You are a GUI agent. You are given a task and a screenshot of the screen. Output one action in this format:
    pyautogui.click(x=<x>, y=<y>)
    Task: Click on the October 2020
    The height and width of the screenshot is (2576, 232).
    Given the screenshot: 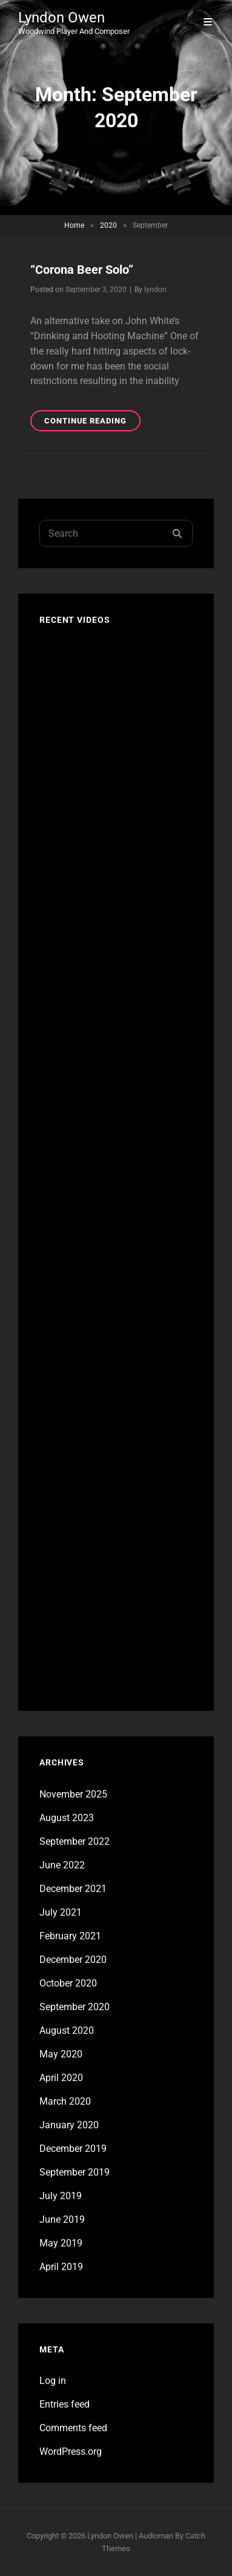 What is the action you would take?
    pyautogui.click(x=68, y=1983)
    